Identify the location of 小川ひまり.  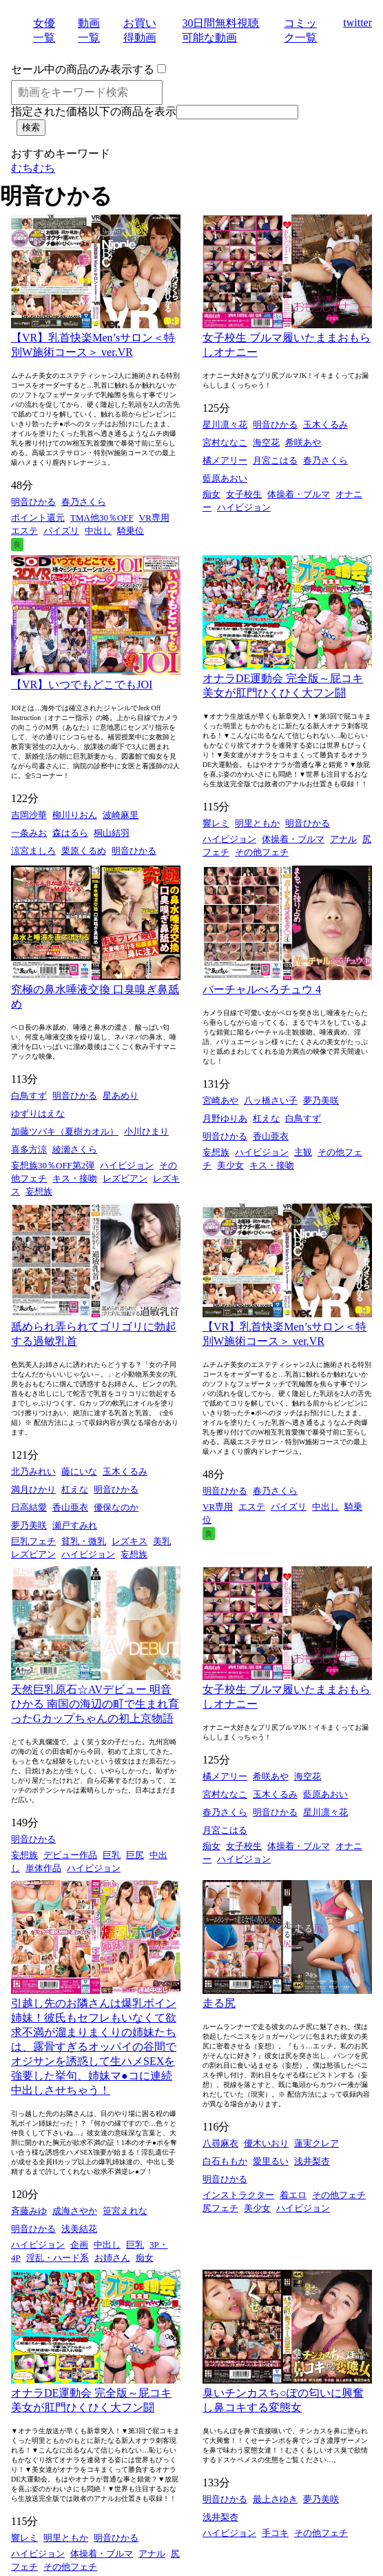
(146, 1131).